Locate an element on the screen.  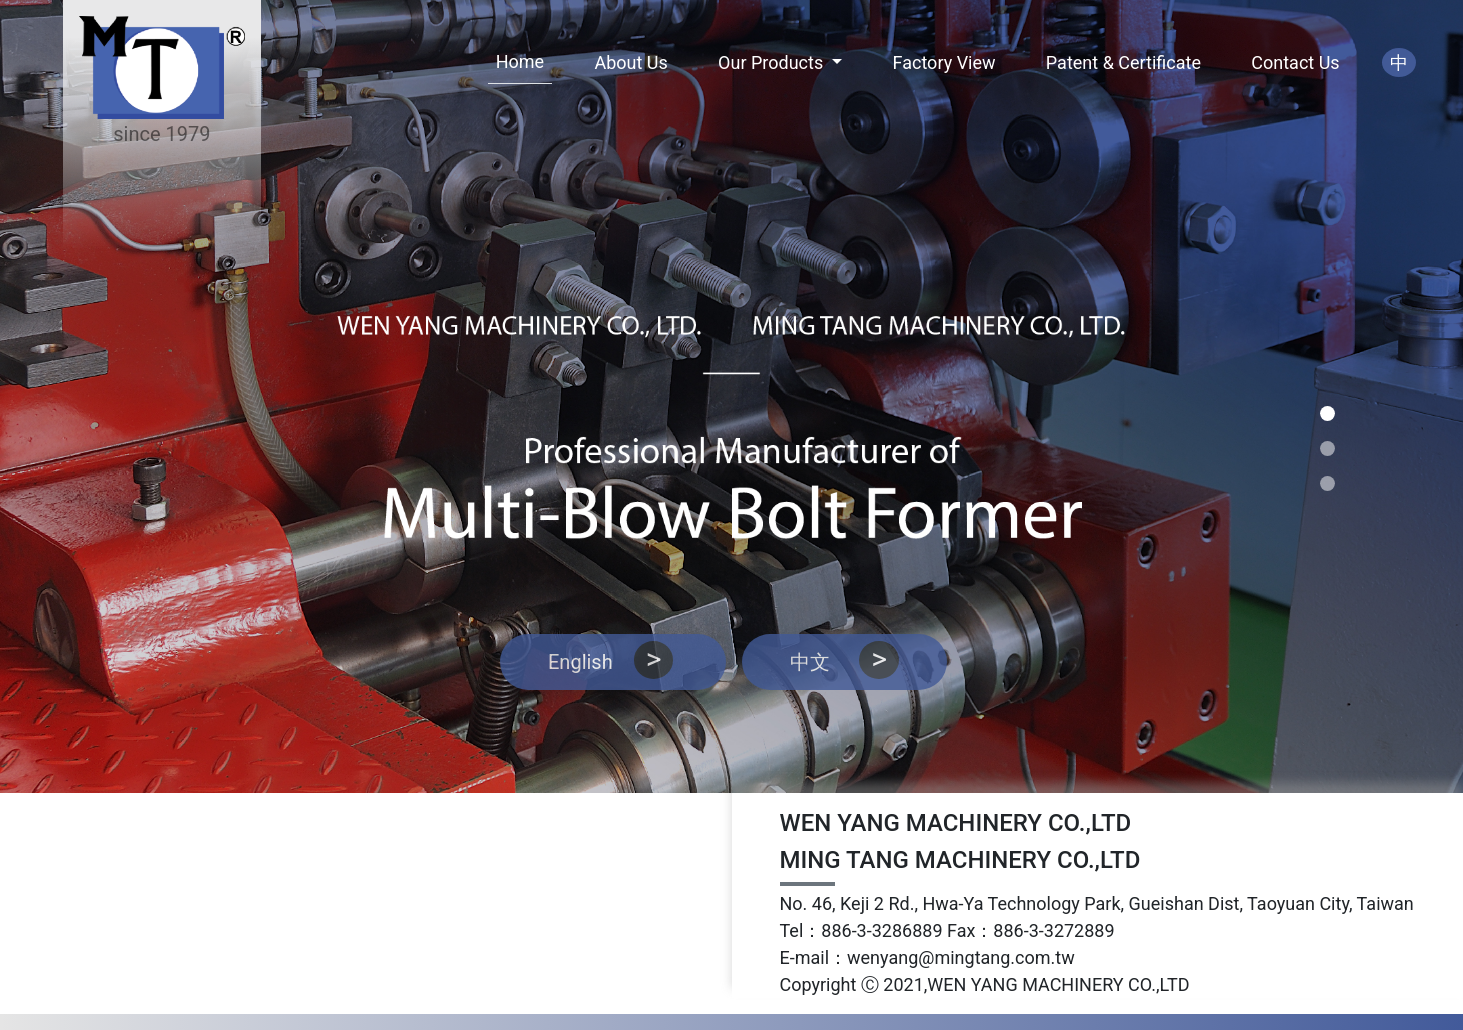
Home is located at coordinates (520, 61).